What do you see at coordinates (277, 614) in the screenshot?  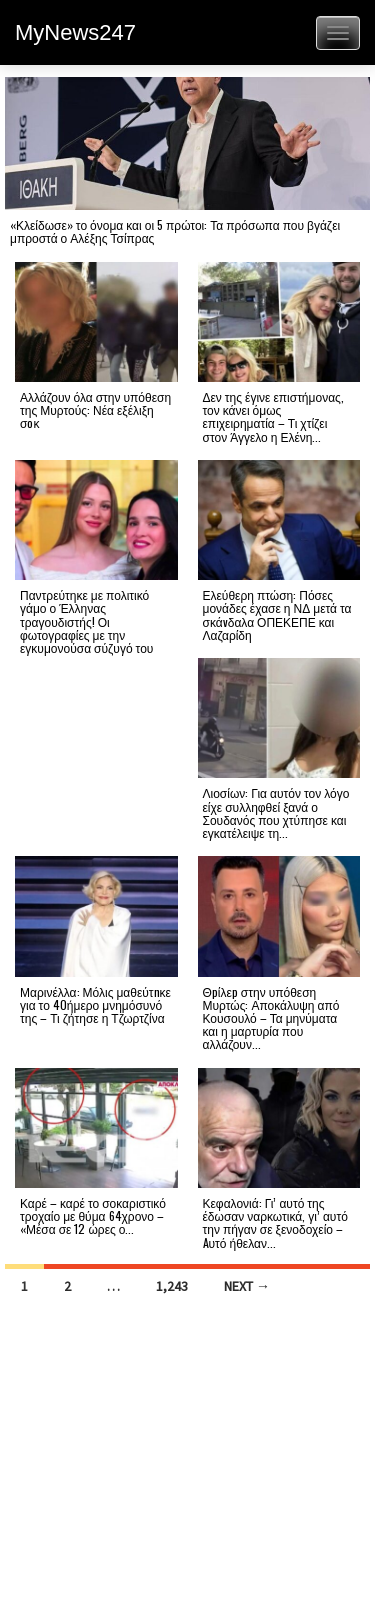 I see `Ελεύθερη πτώση: Πόσες μονάδες έχασε η ΝΔ μετά τα σκάvδαλα ΟΠΕΚΕΠΕ και Λαζαρίδη` at bounding box center [277, 614].